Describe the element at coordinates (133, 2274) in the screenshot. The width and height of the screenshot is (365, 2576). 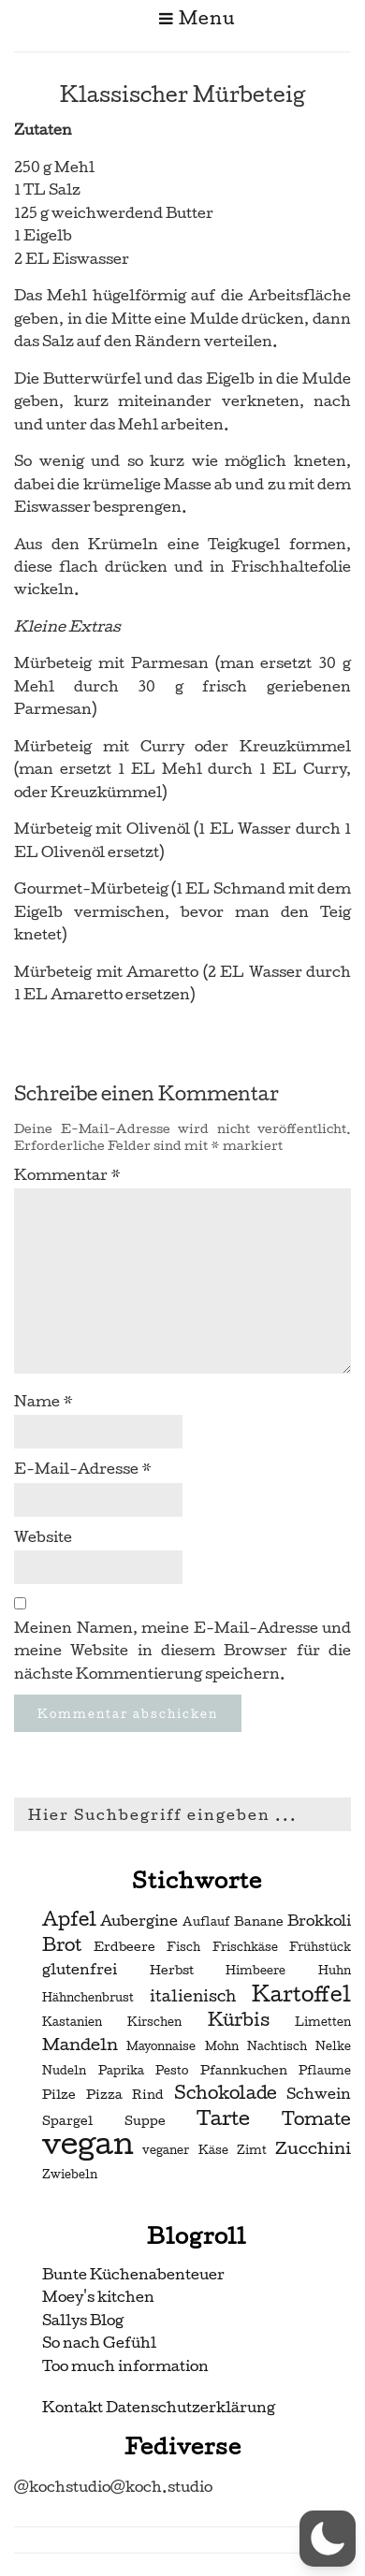
I see `Bunte Küchenabenteuer` at that location.